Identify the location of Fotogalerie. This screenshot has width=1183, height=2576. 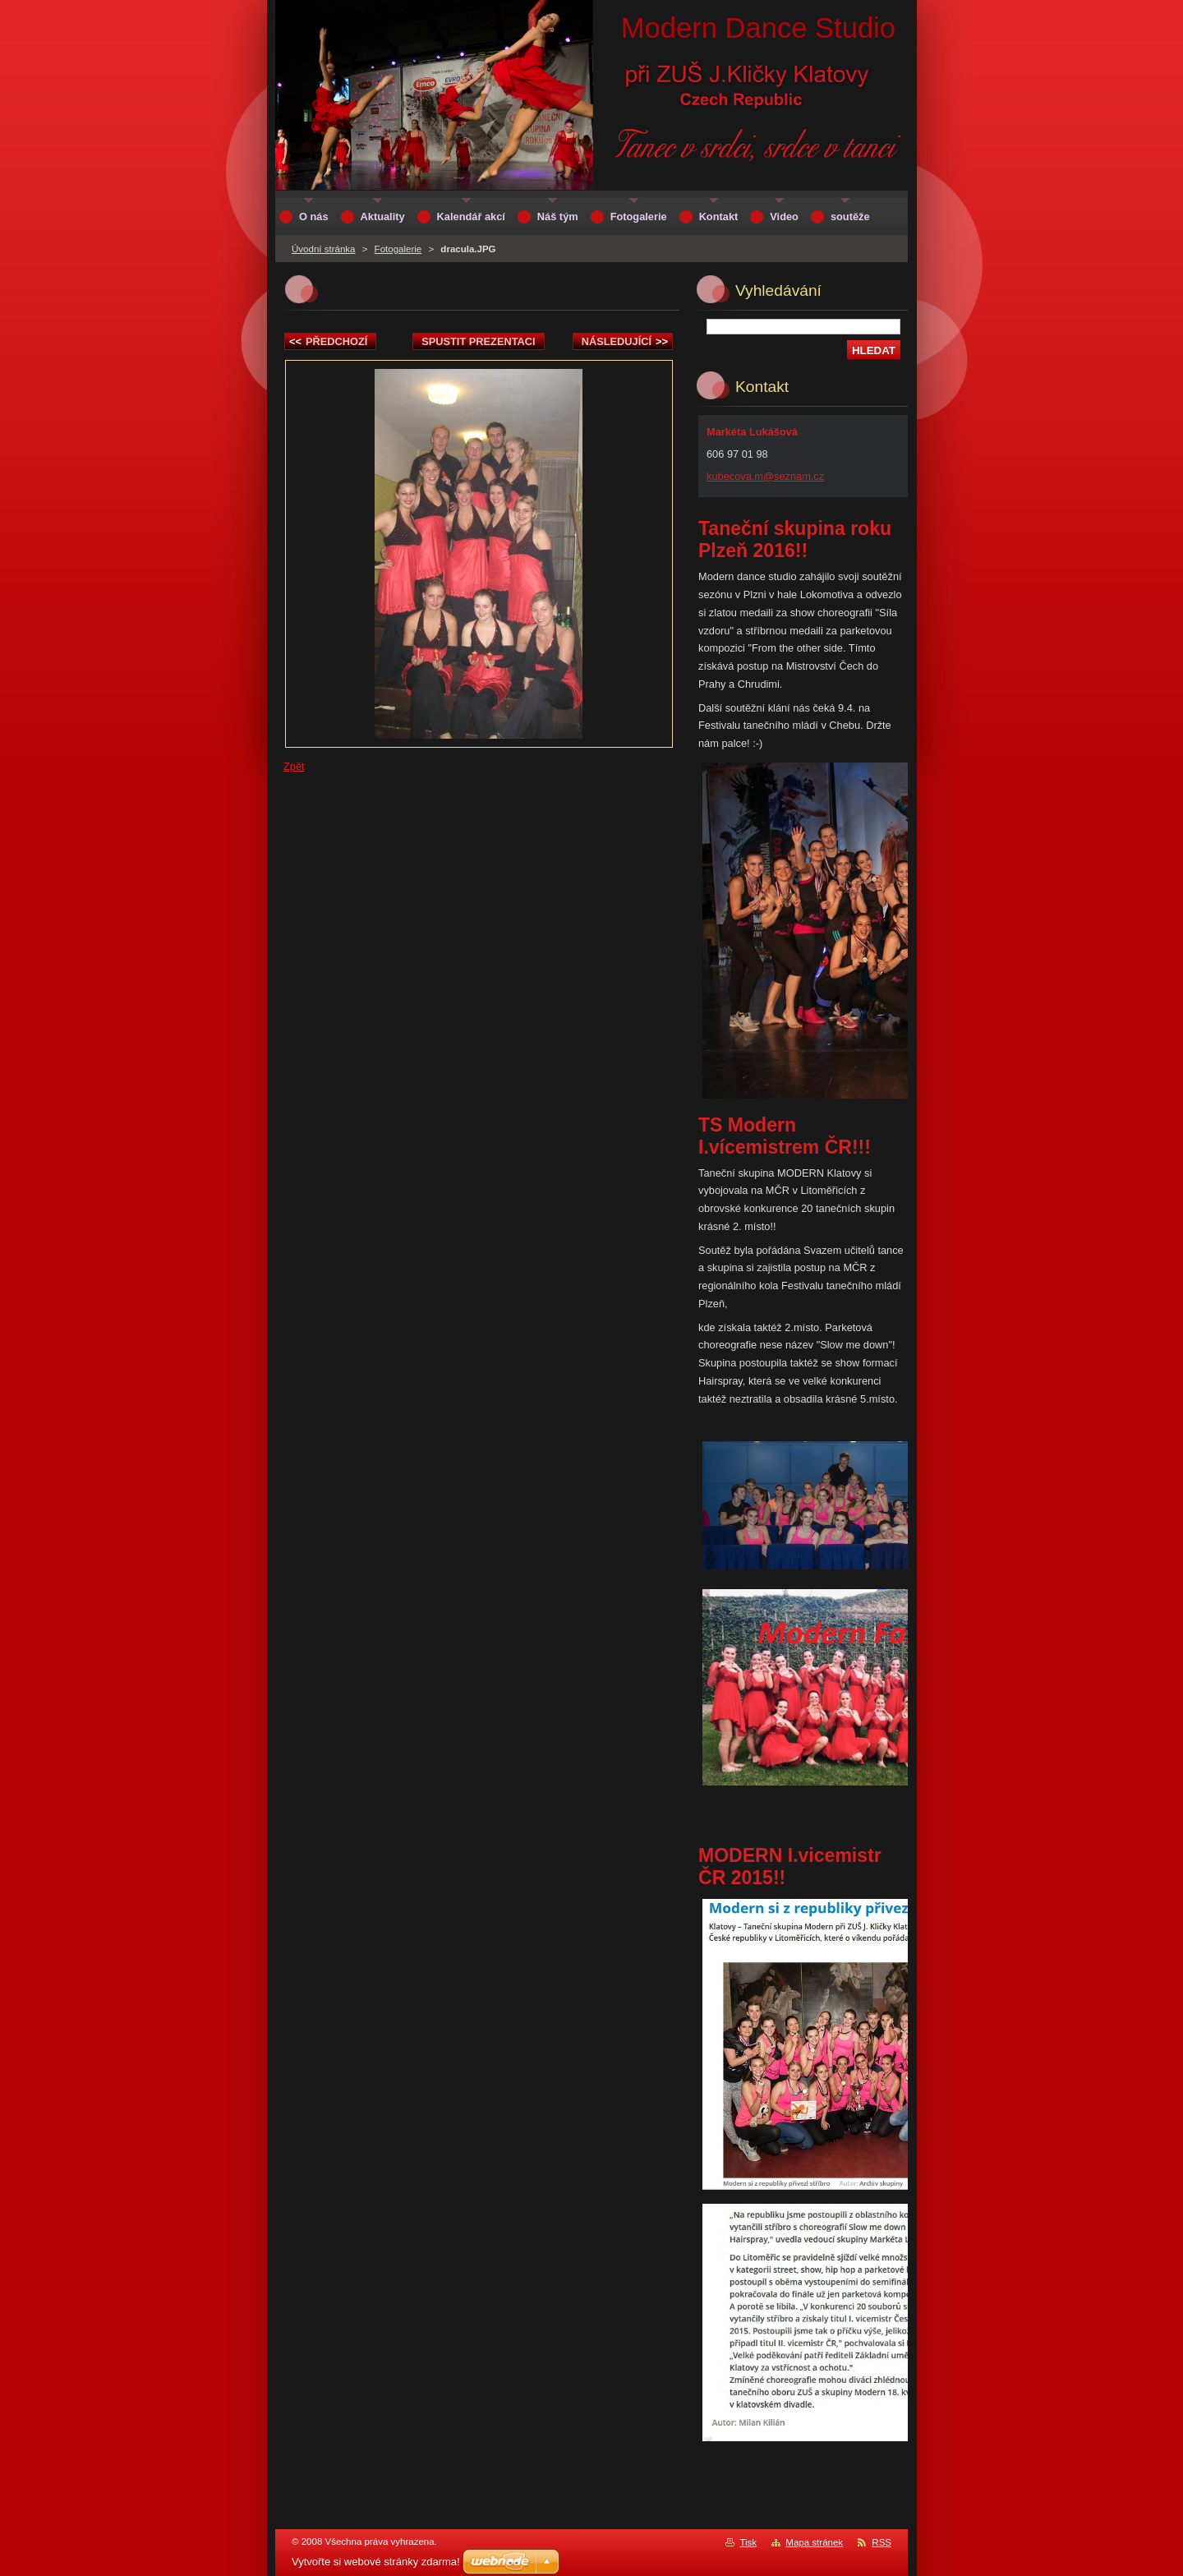
(398, 249).